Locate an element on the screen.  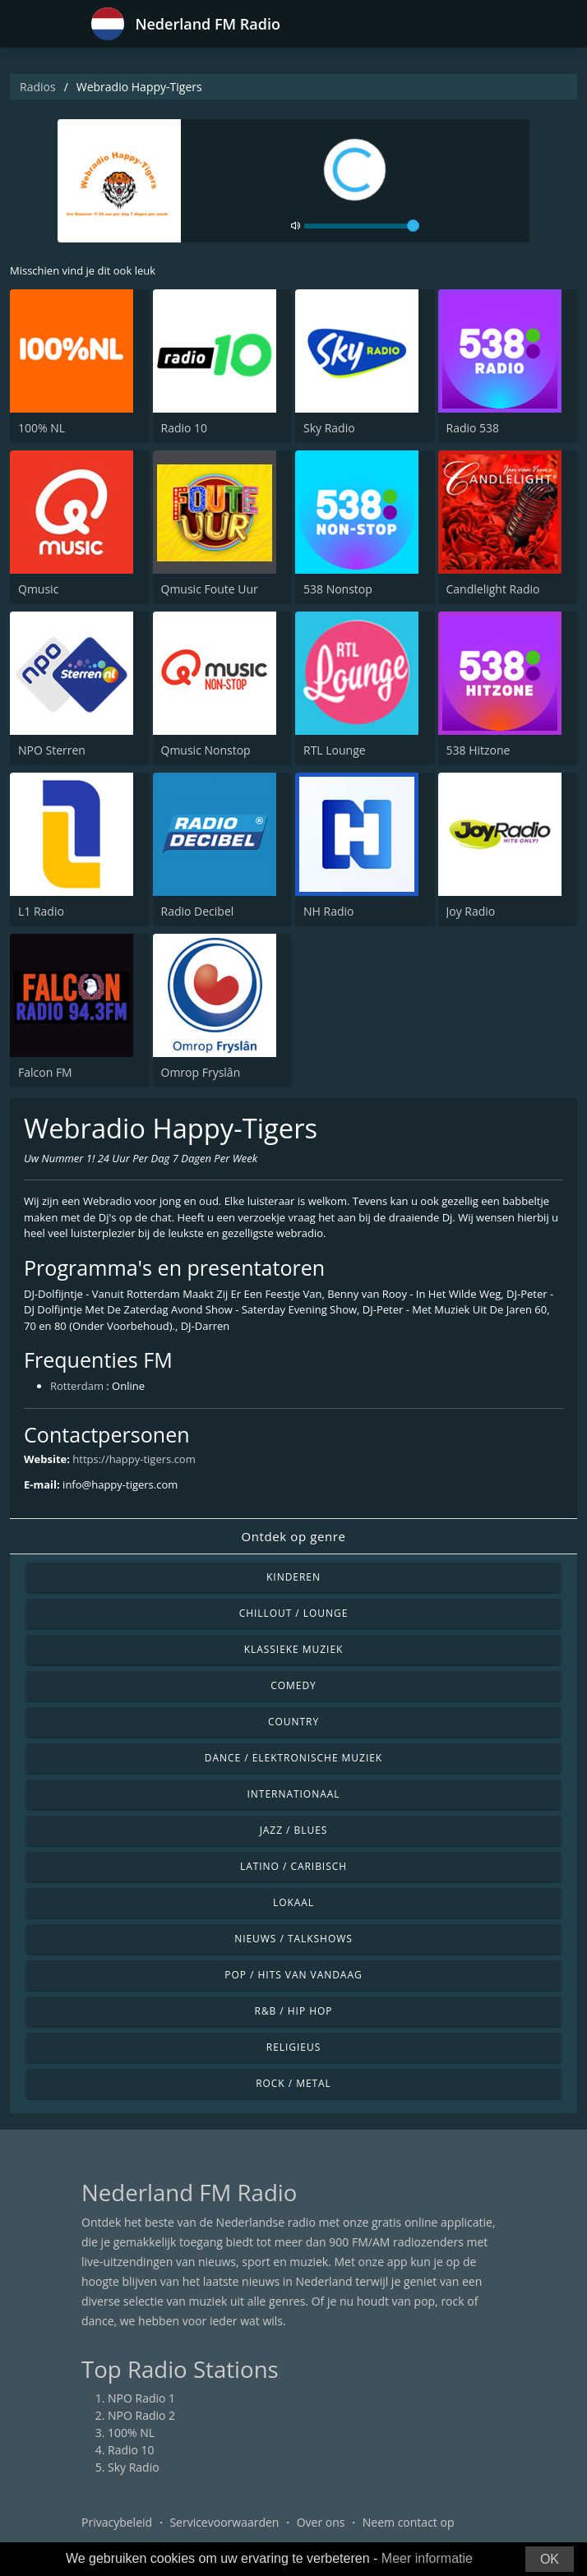
Rock / Metal is located at coordinates (293, 2083).